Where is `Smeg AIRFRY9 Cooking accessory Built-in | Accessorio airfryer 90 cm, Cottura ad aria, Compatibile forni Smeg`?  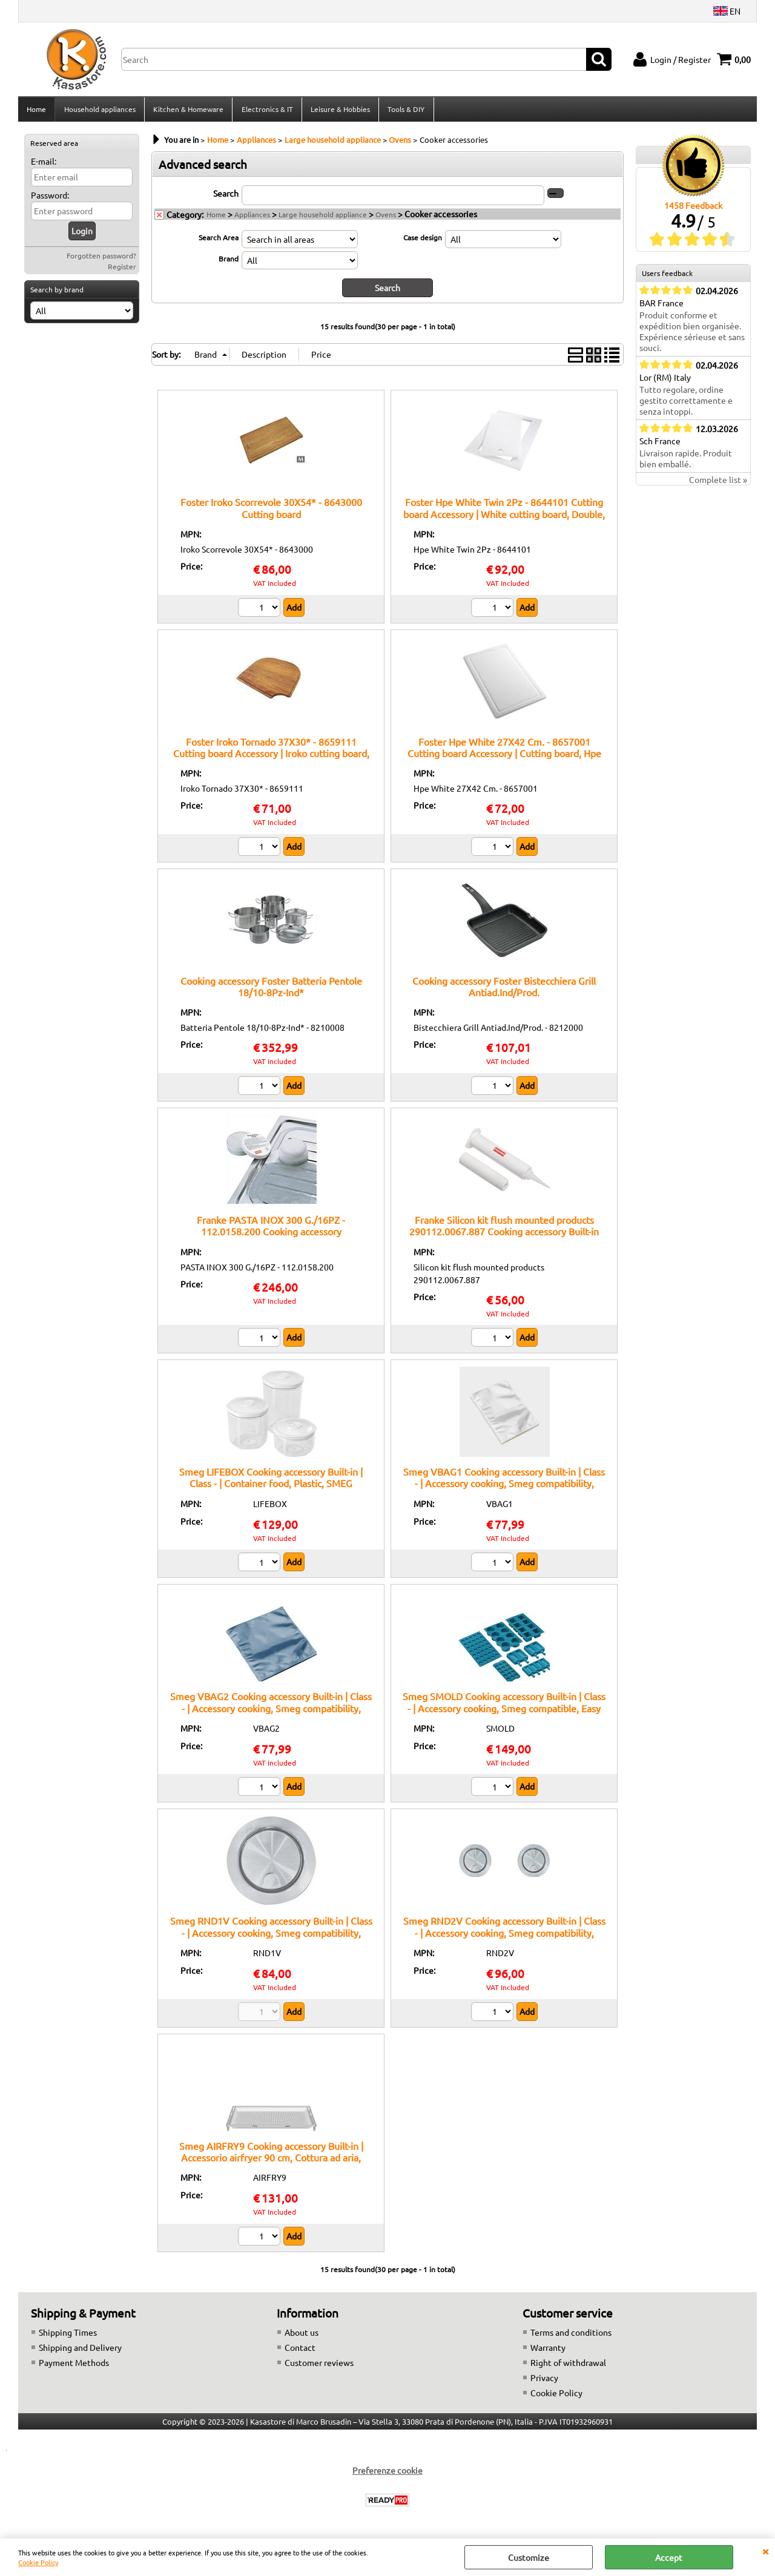 Smeg AIRFRY9 Cooking accessory Built-in | Accessorio airfryer 90 cm, Cottura ad aria, Compatibile forni Smeg is located at coordinates (271, 2160).